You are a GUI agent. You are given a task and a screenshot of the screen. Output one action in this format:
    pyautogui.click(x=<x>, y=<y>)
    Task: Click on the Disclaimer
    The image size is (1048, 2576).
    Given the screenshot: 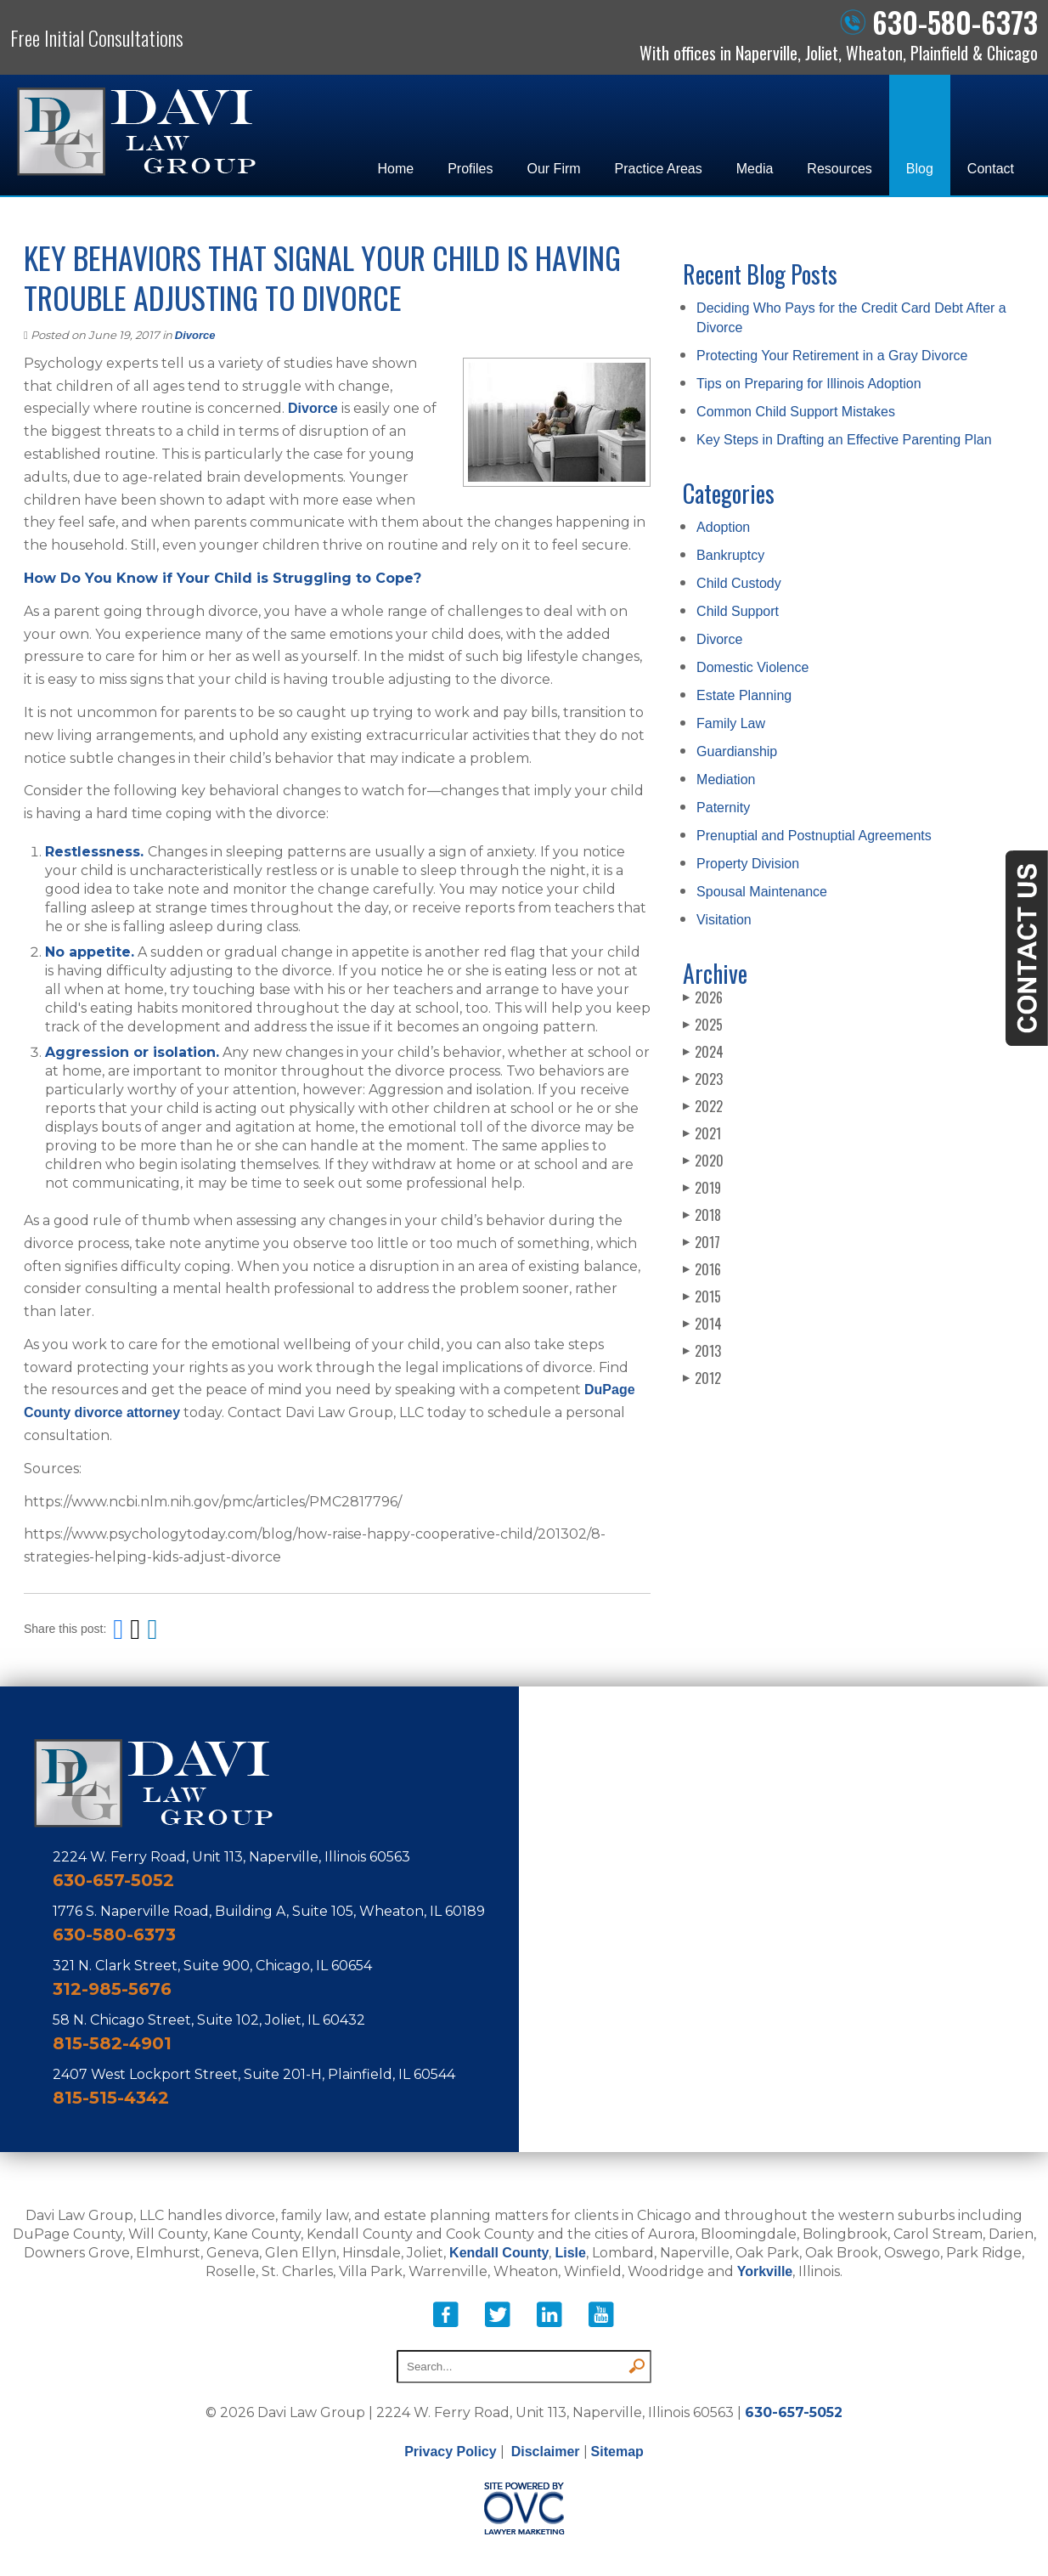 What is the action you would take?
    pyautogui.click(x=545, y=2451)
    